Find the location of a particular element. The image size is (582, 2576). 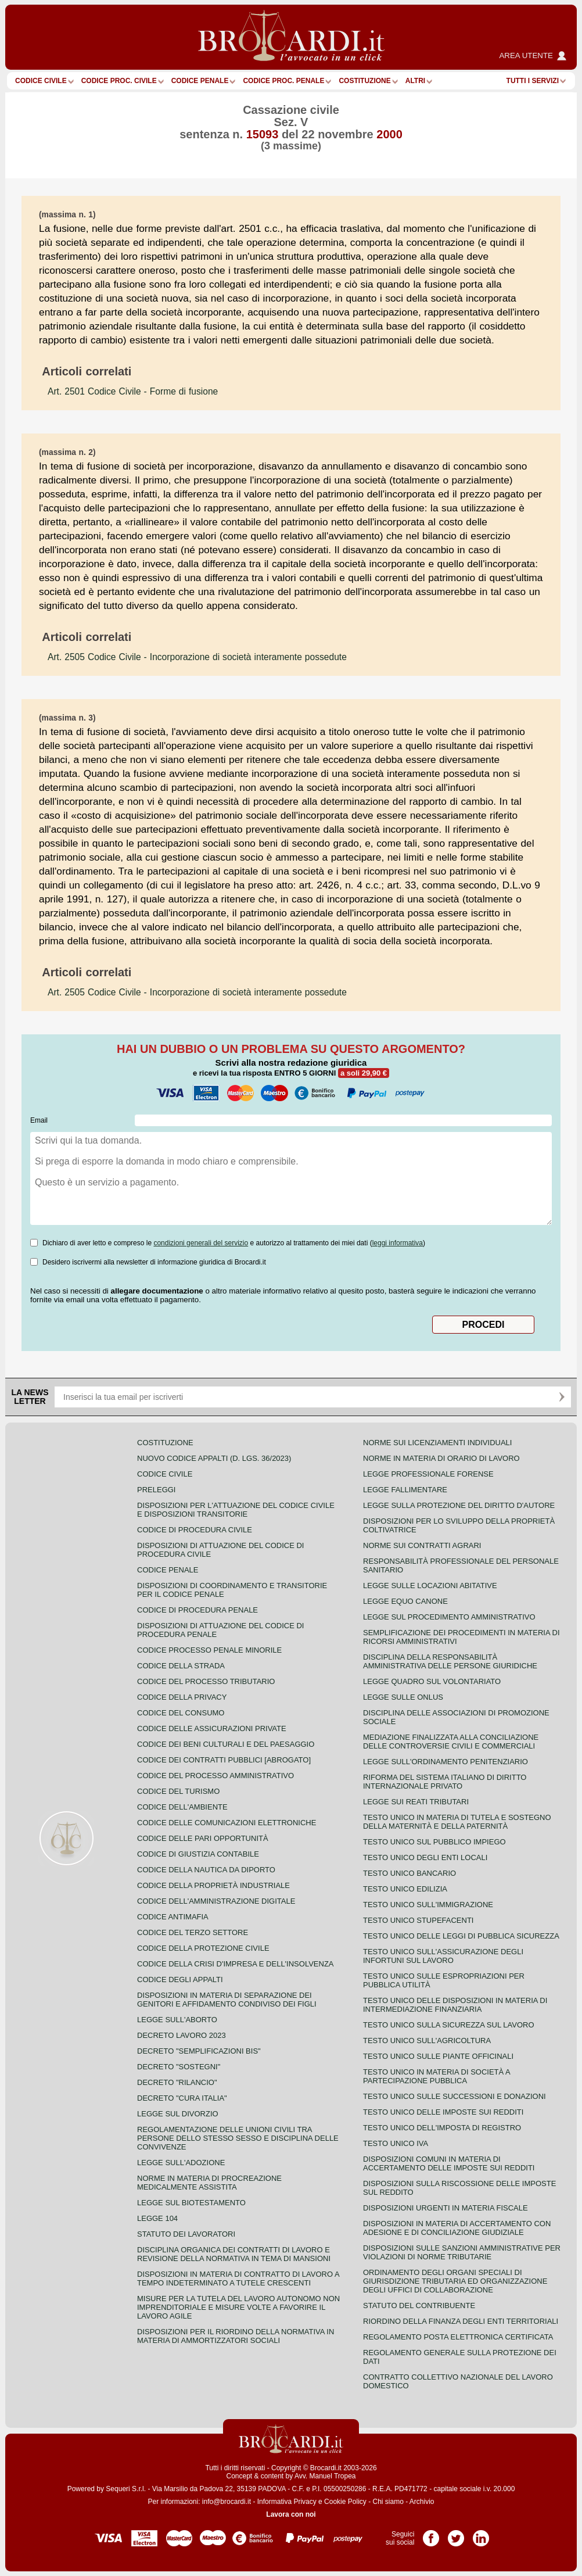

info@brocardi.it is located at coordinates (226, 2502).